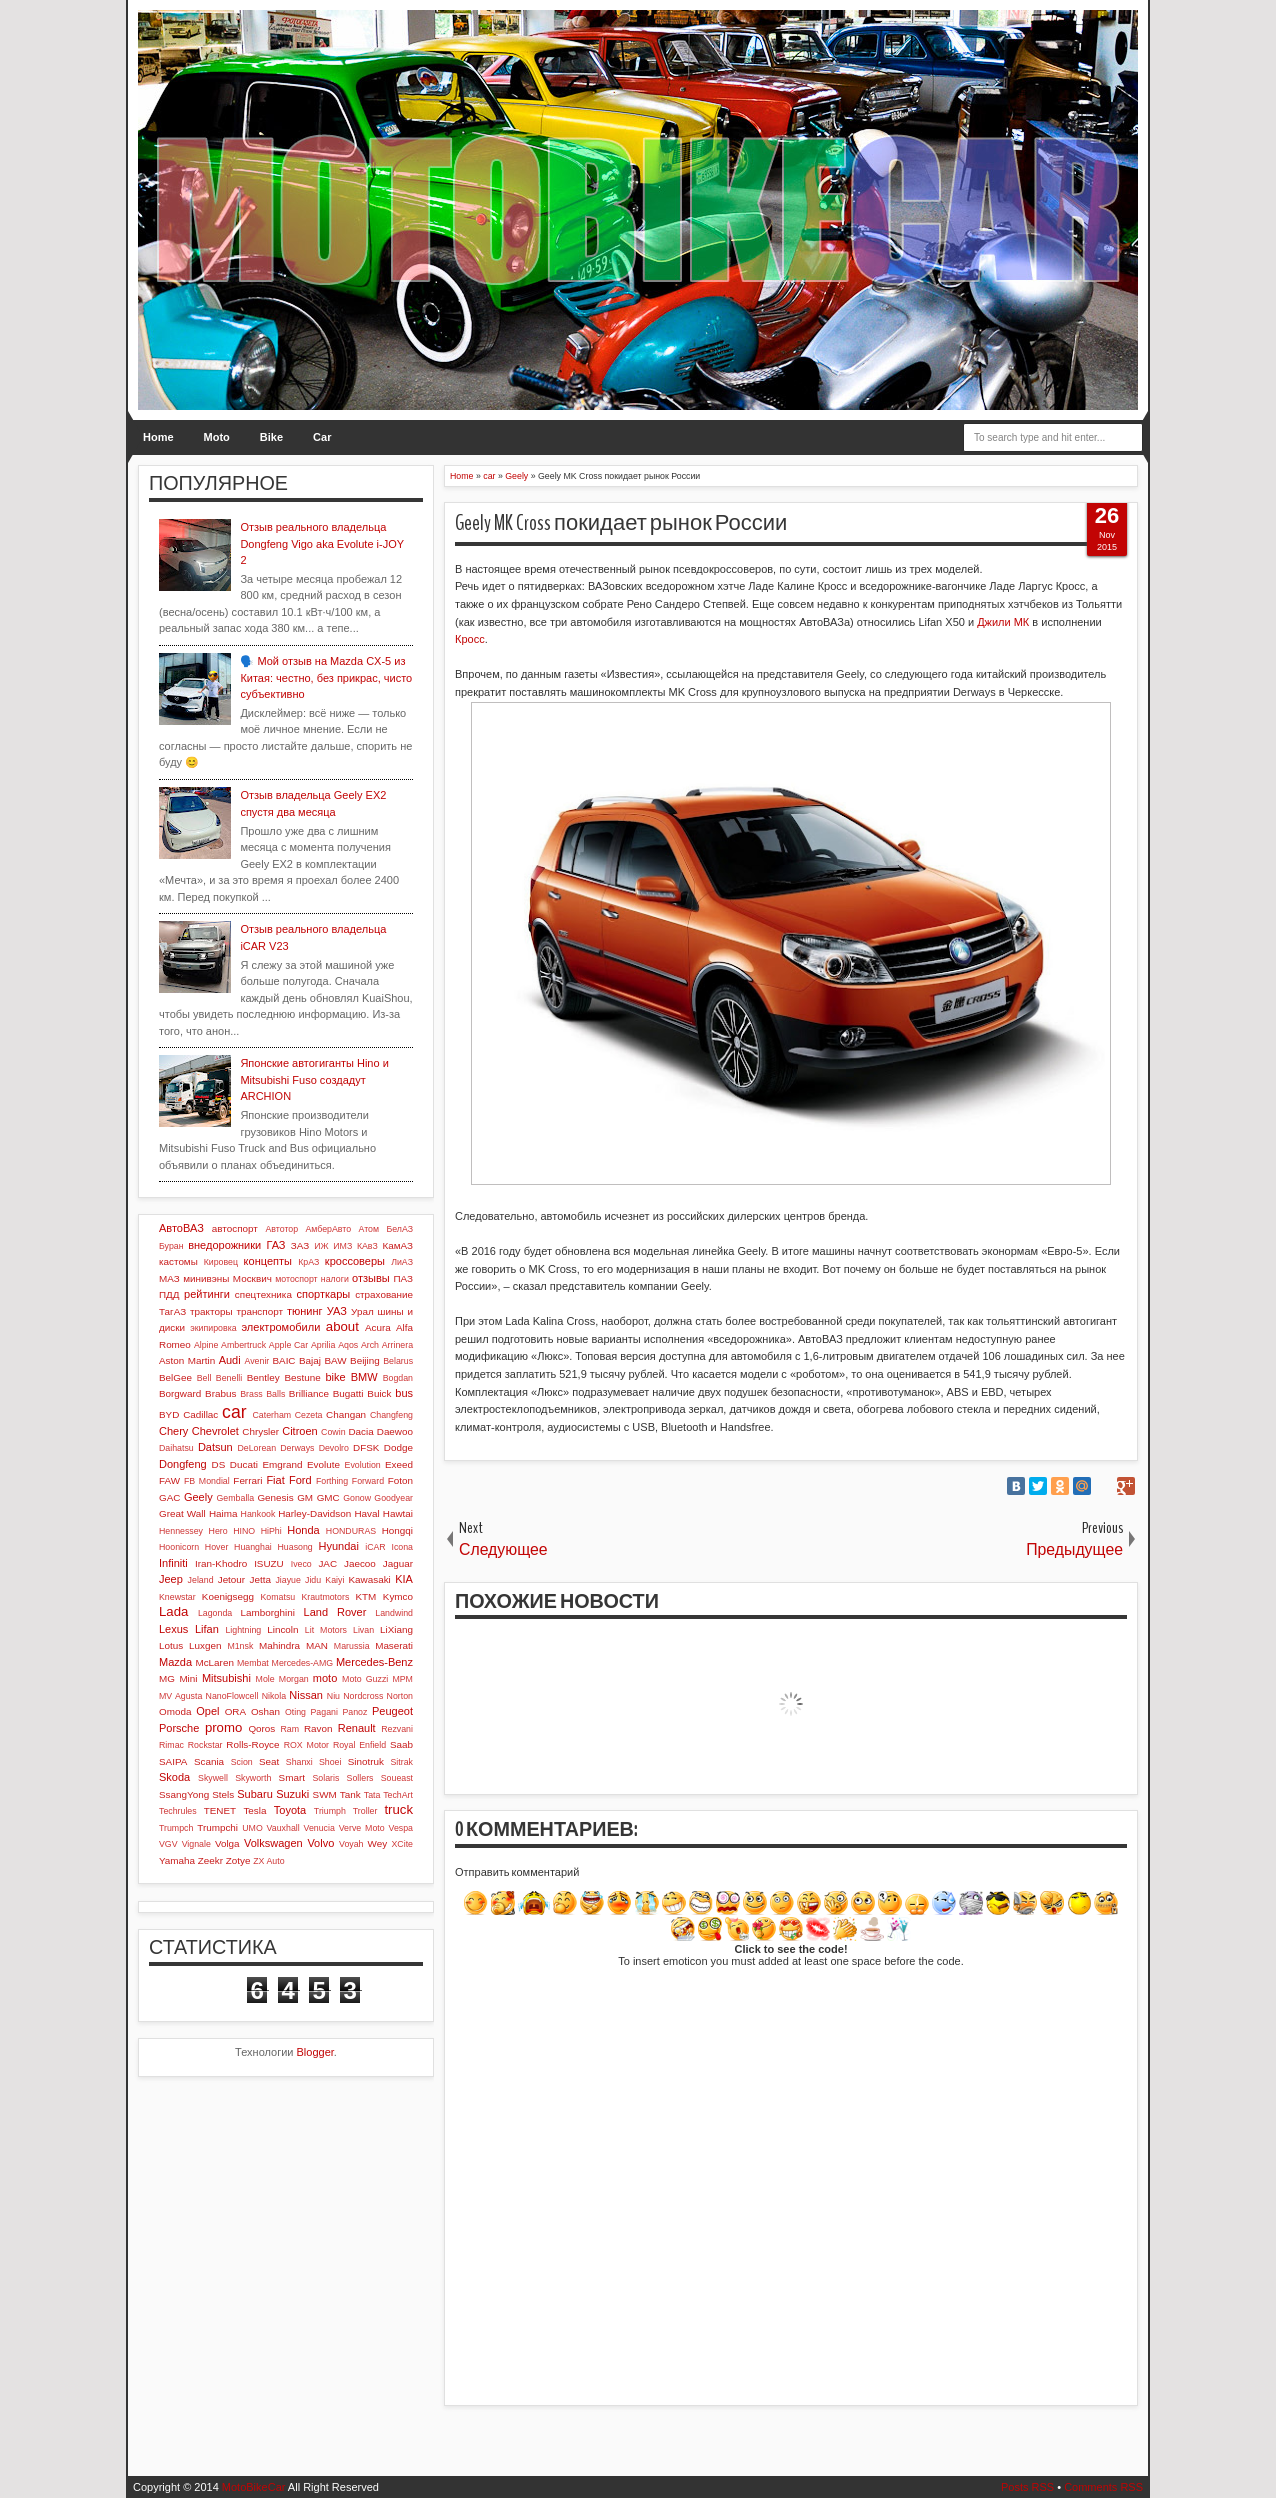 The width and height of the screenshot is (1276, 2498). Describe the element at coordinates (372, 1795) in the screenshot. I see `Tata` at that location.